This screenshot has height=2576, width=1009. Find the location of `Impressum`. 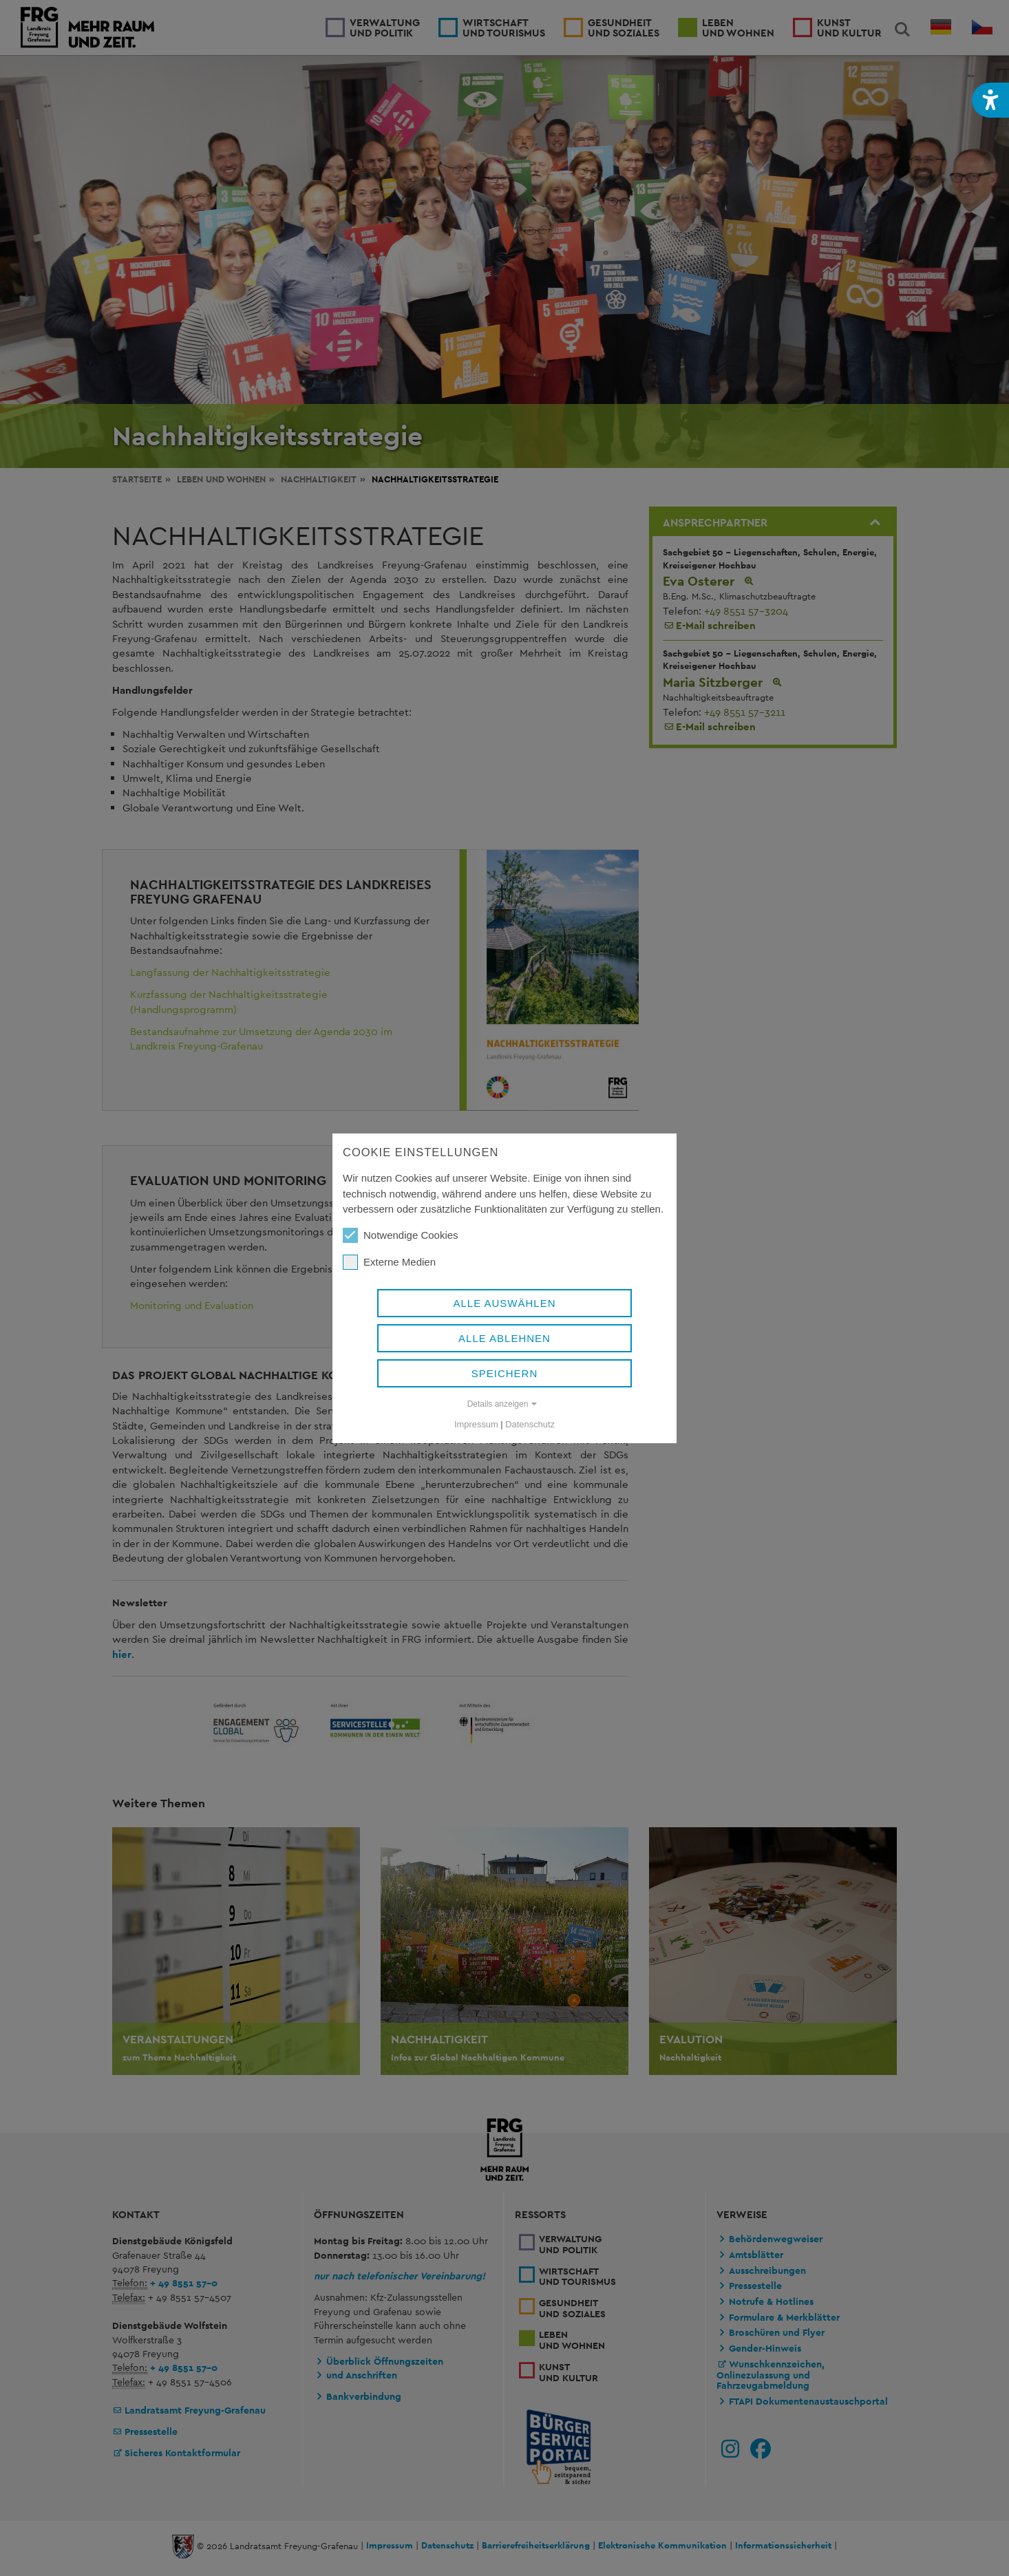

Impressum is located at coordinates (476, 1424).